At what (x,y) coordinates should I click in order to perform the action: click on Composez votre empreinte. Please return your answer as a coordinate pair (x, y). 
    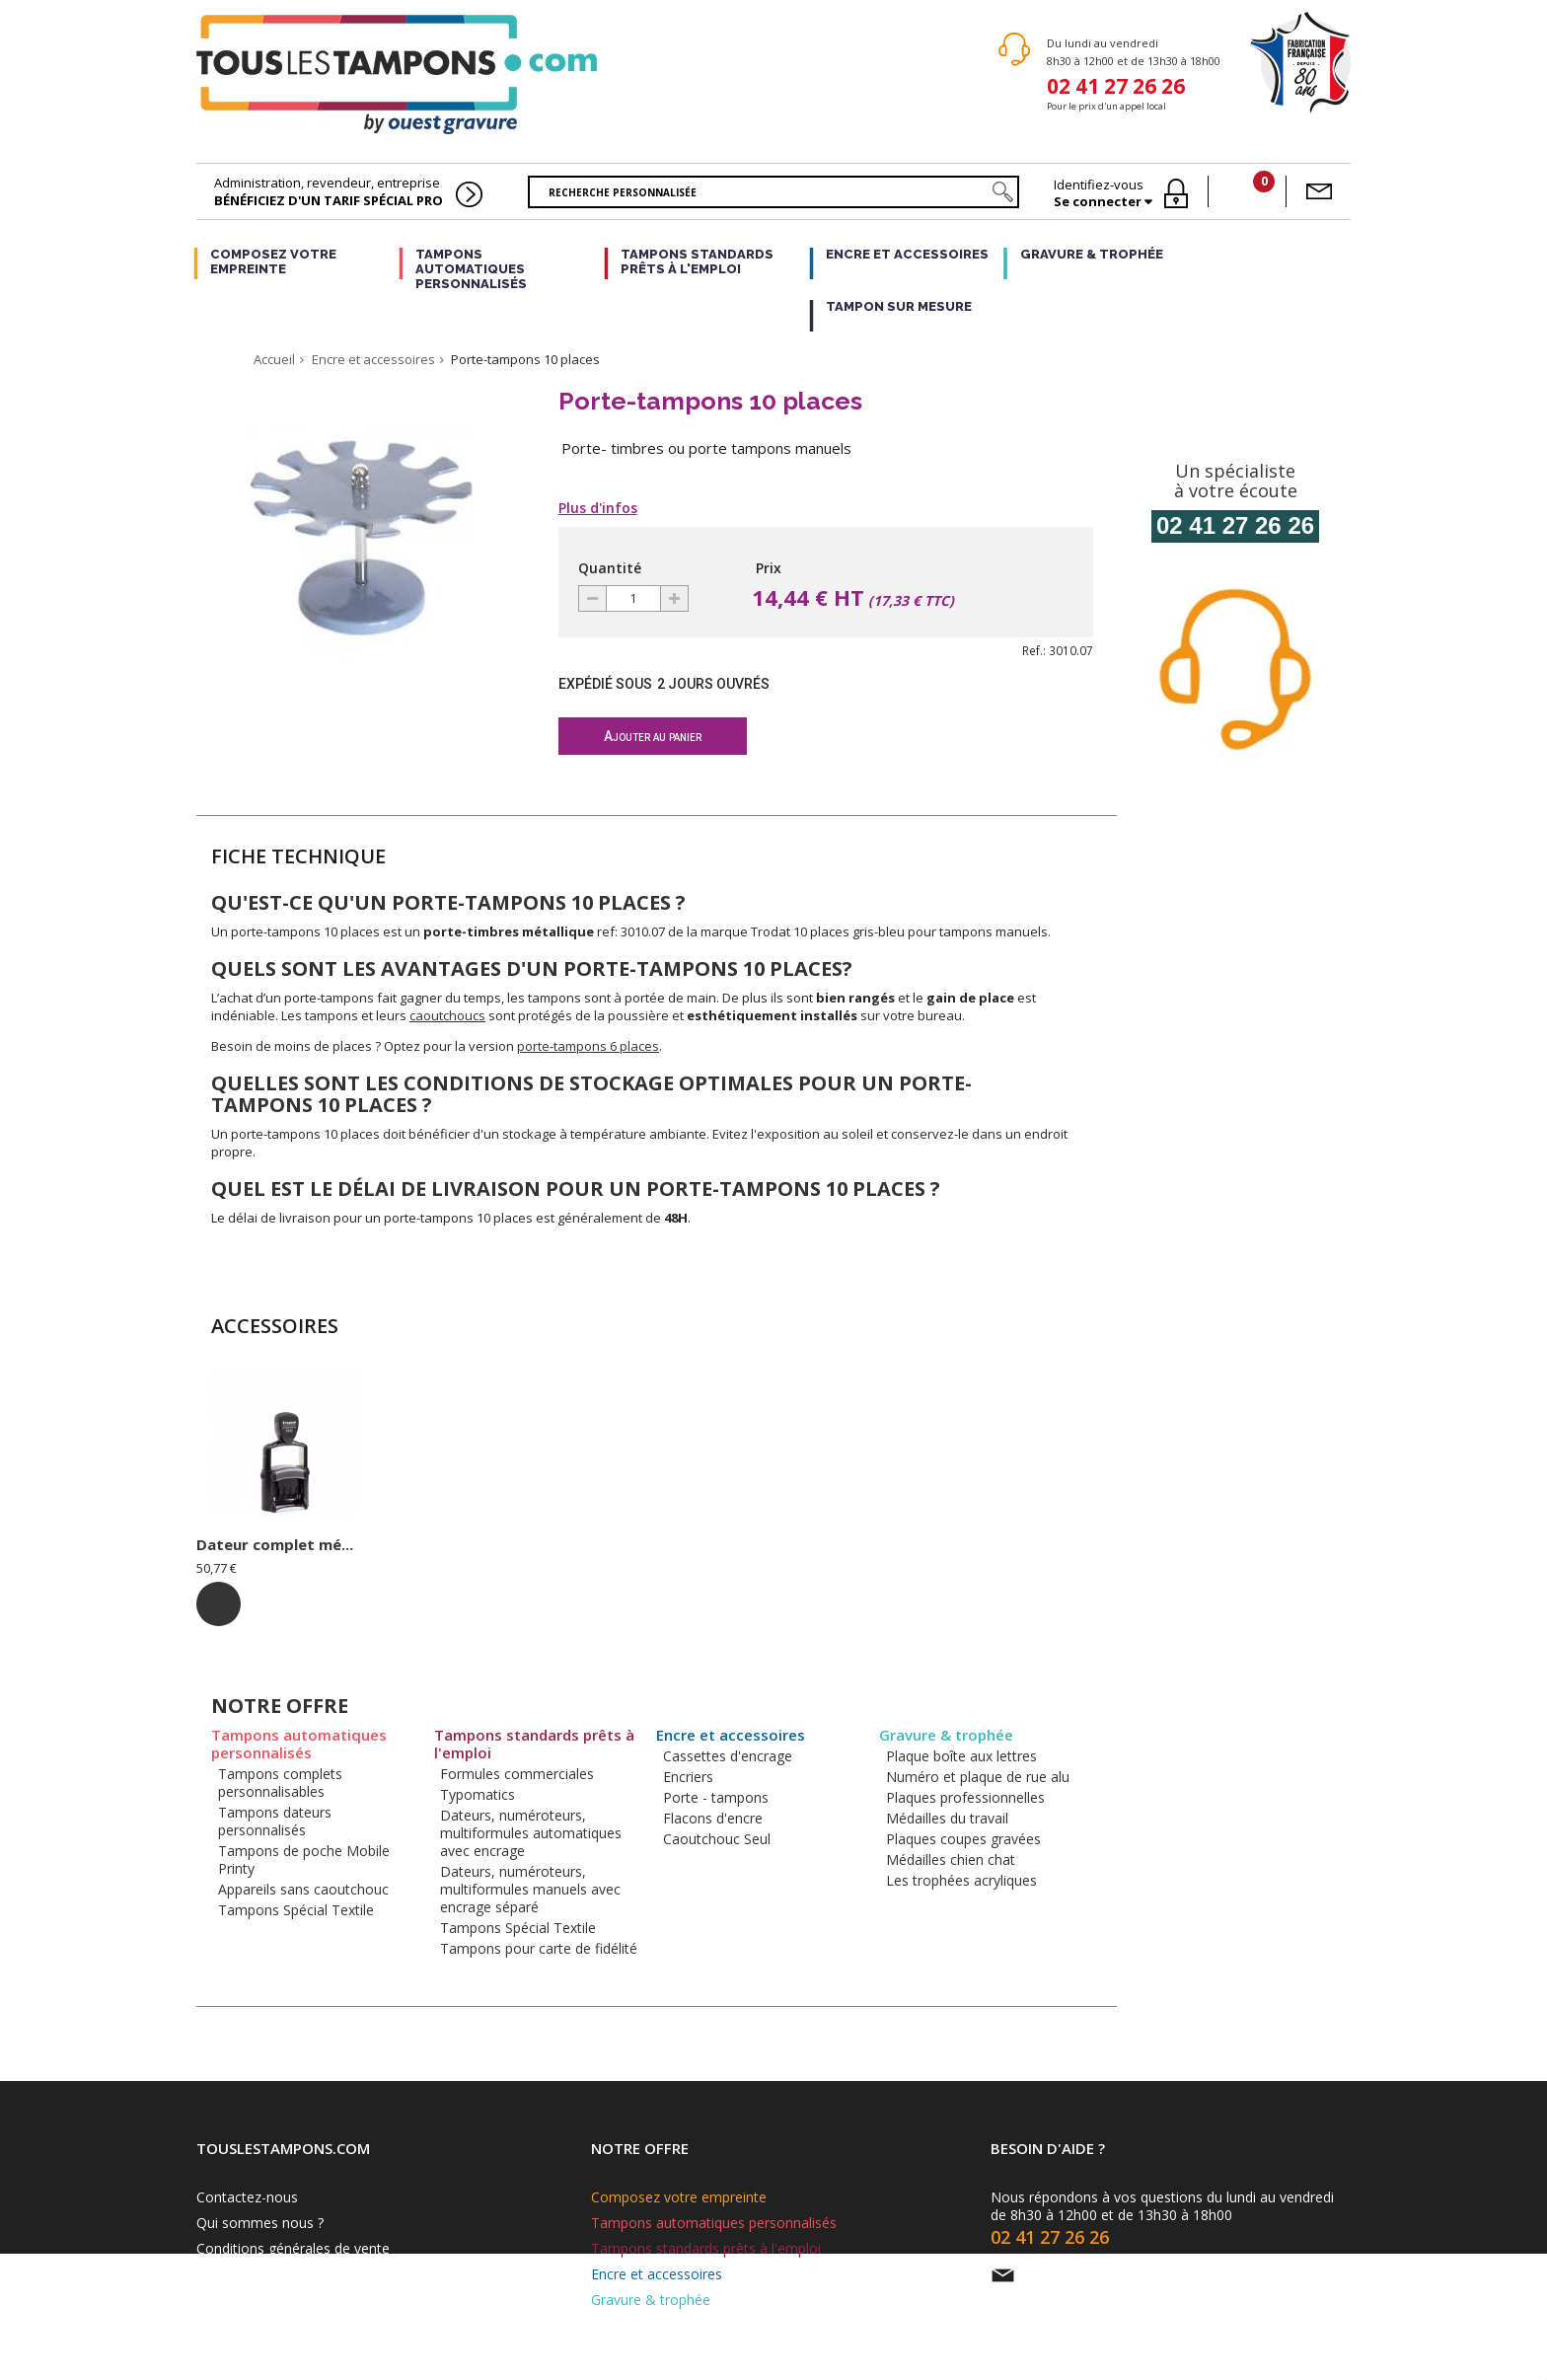
    Looking at the image, I should click on (273, 261).